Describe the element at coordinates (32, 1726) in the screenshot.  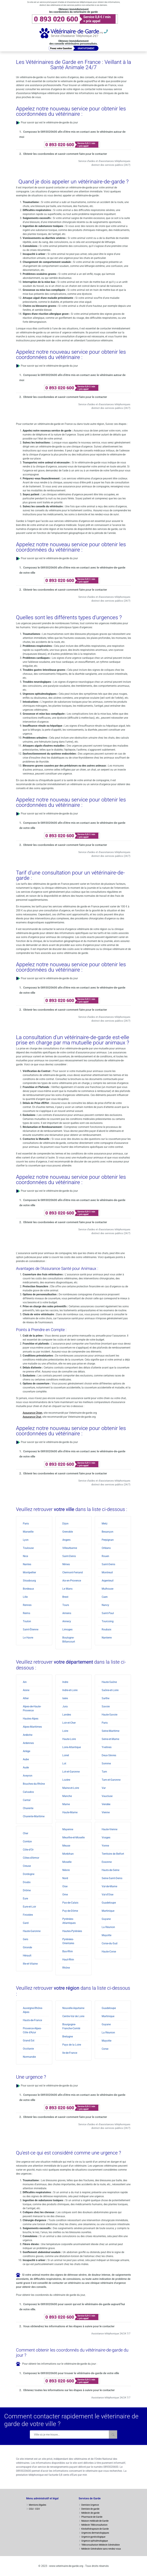
I see `Alpes-Maritimes` at that location.